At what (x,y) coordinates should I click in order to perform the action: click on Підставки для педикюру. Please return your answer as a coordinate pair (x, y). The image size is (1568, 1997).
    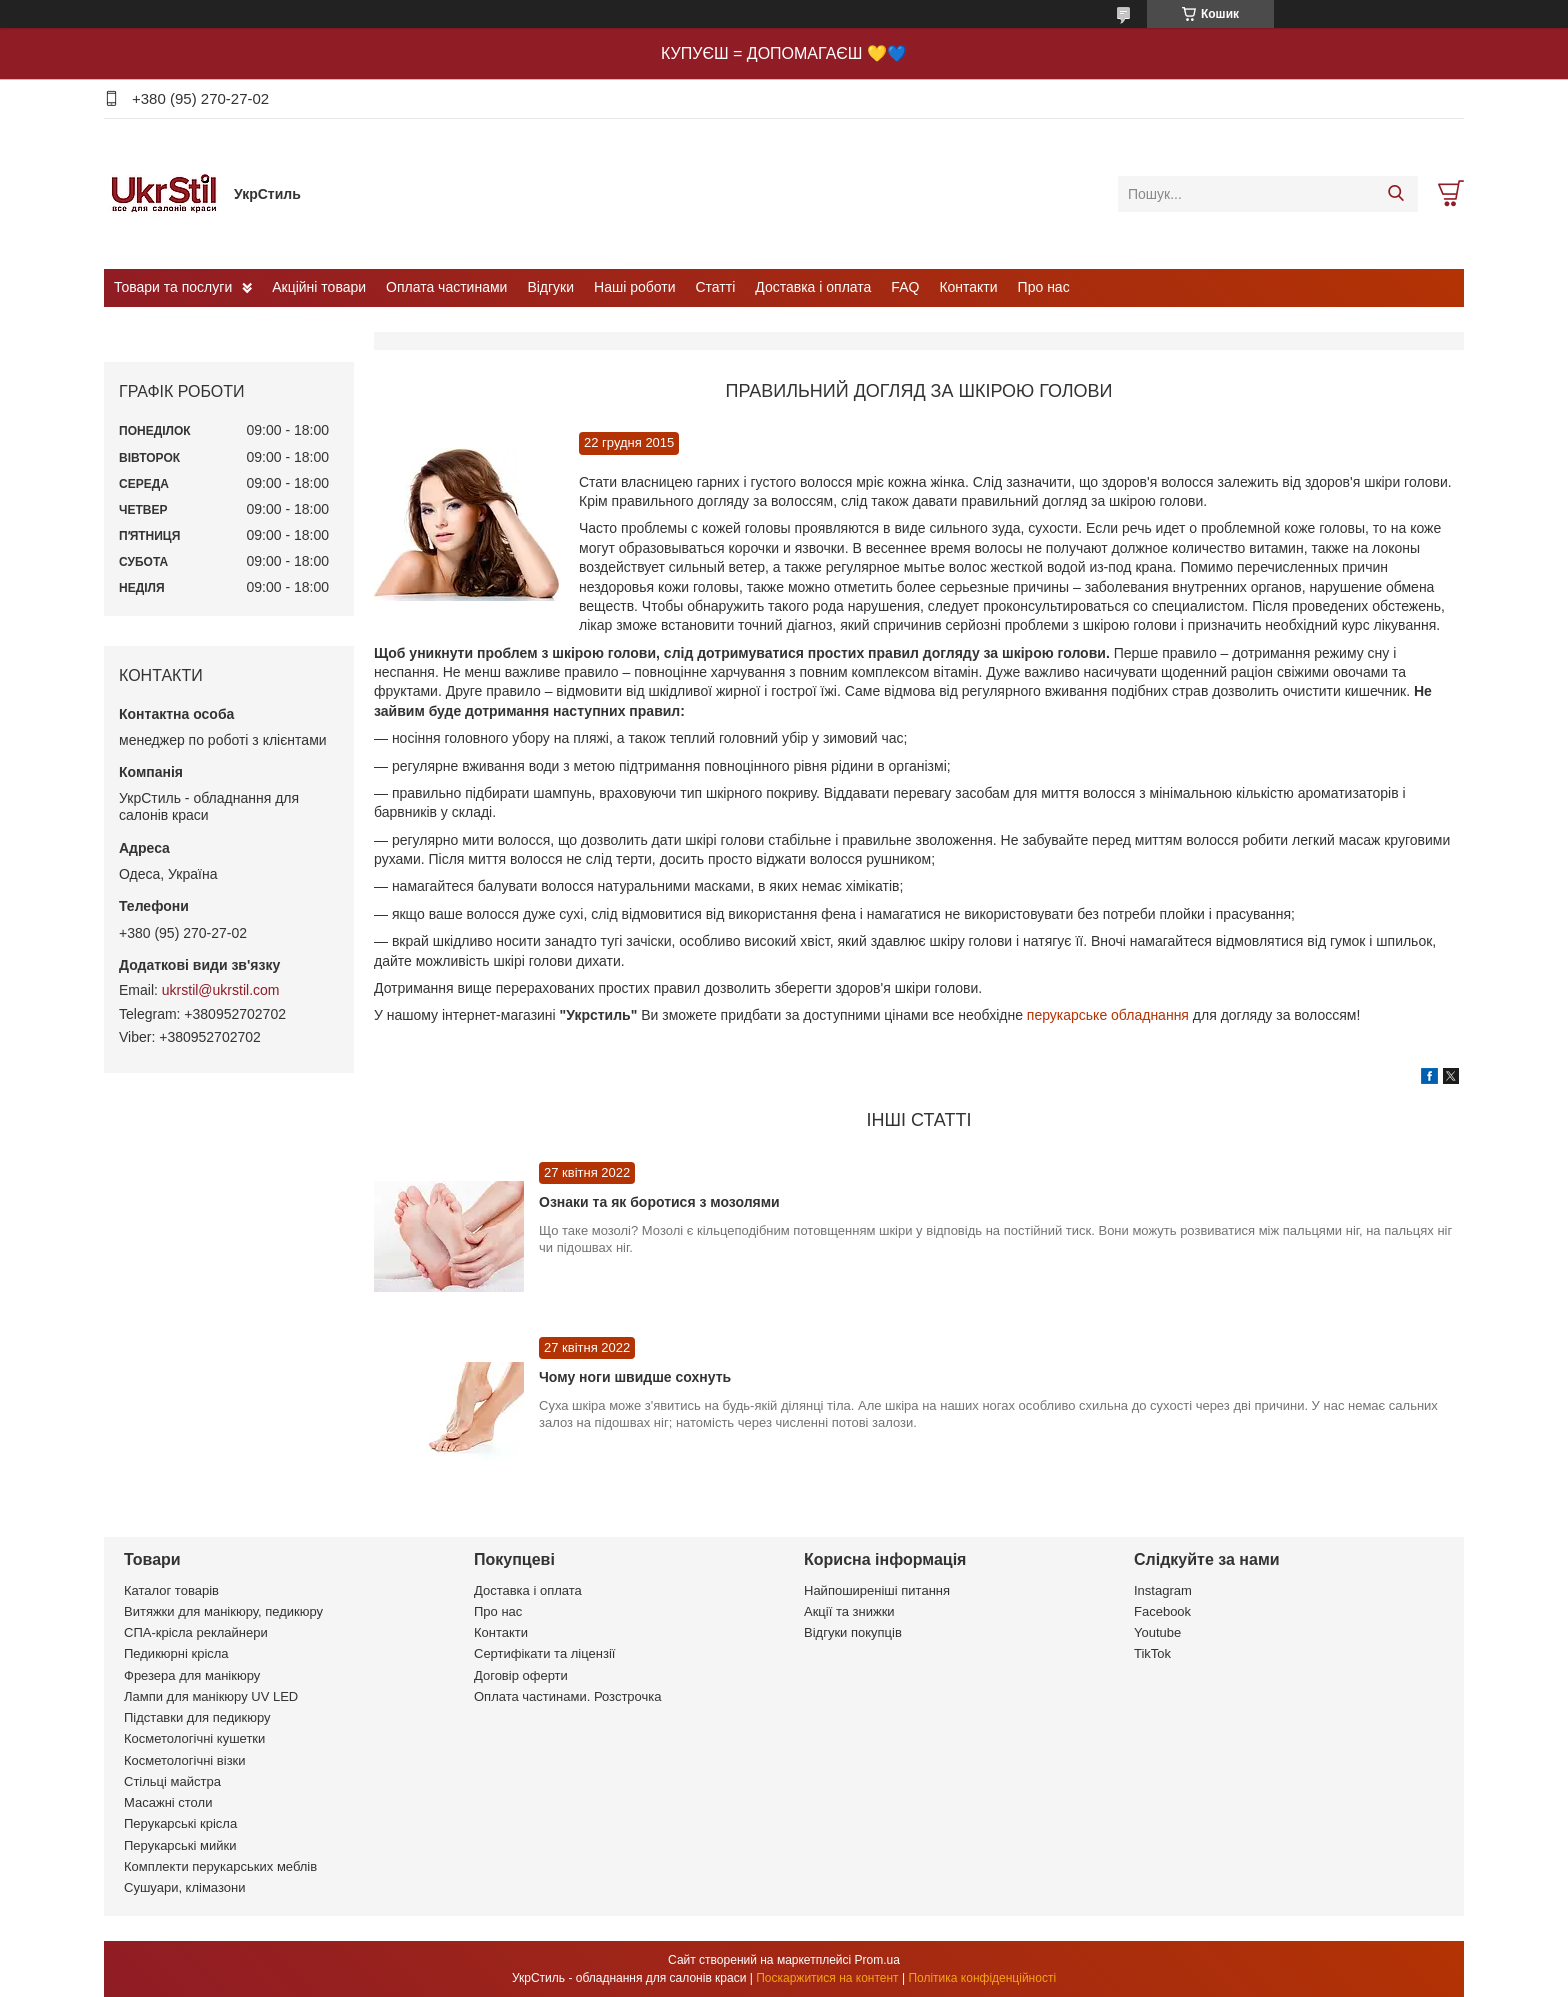
    Looking at the image, I should click on (197, 1717).